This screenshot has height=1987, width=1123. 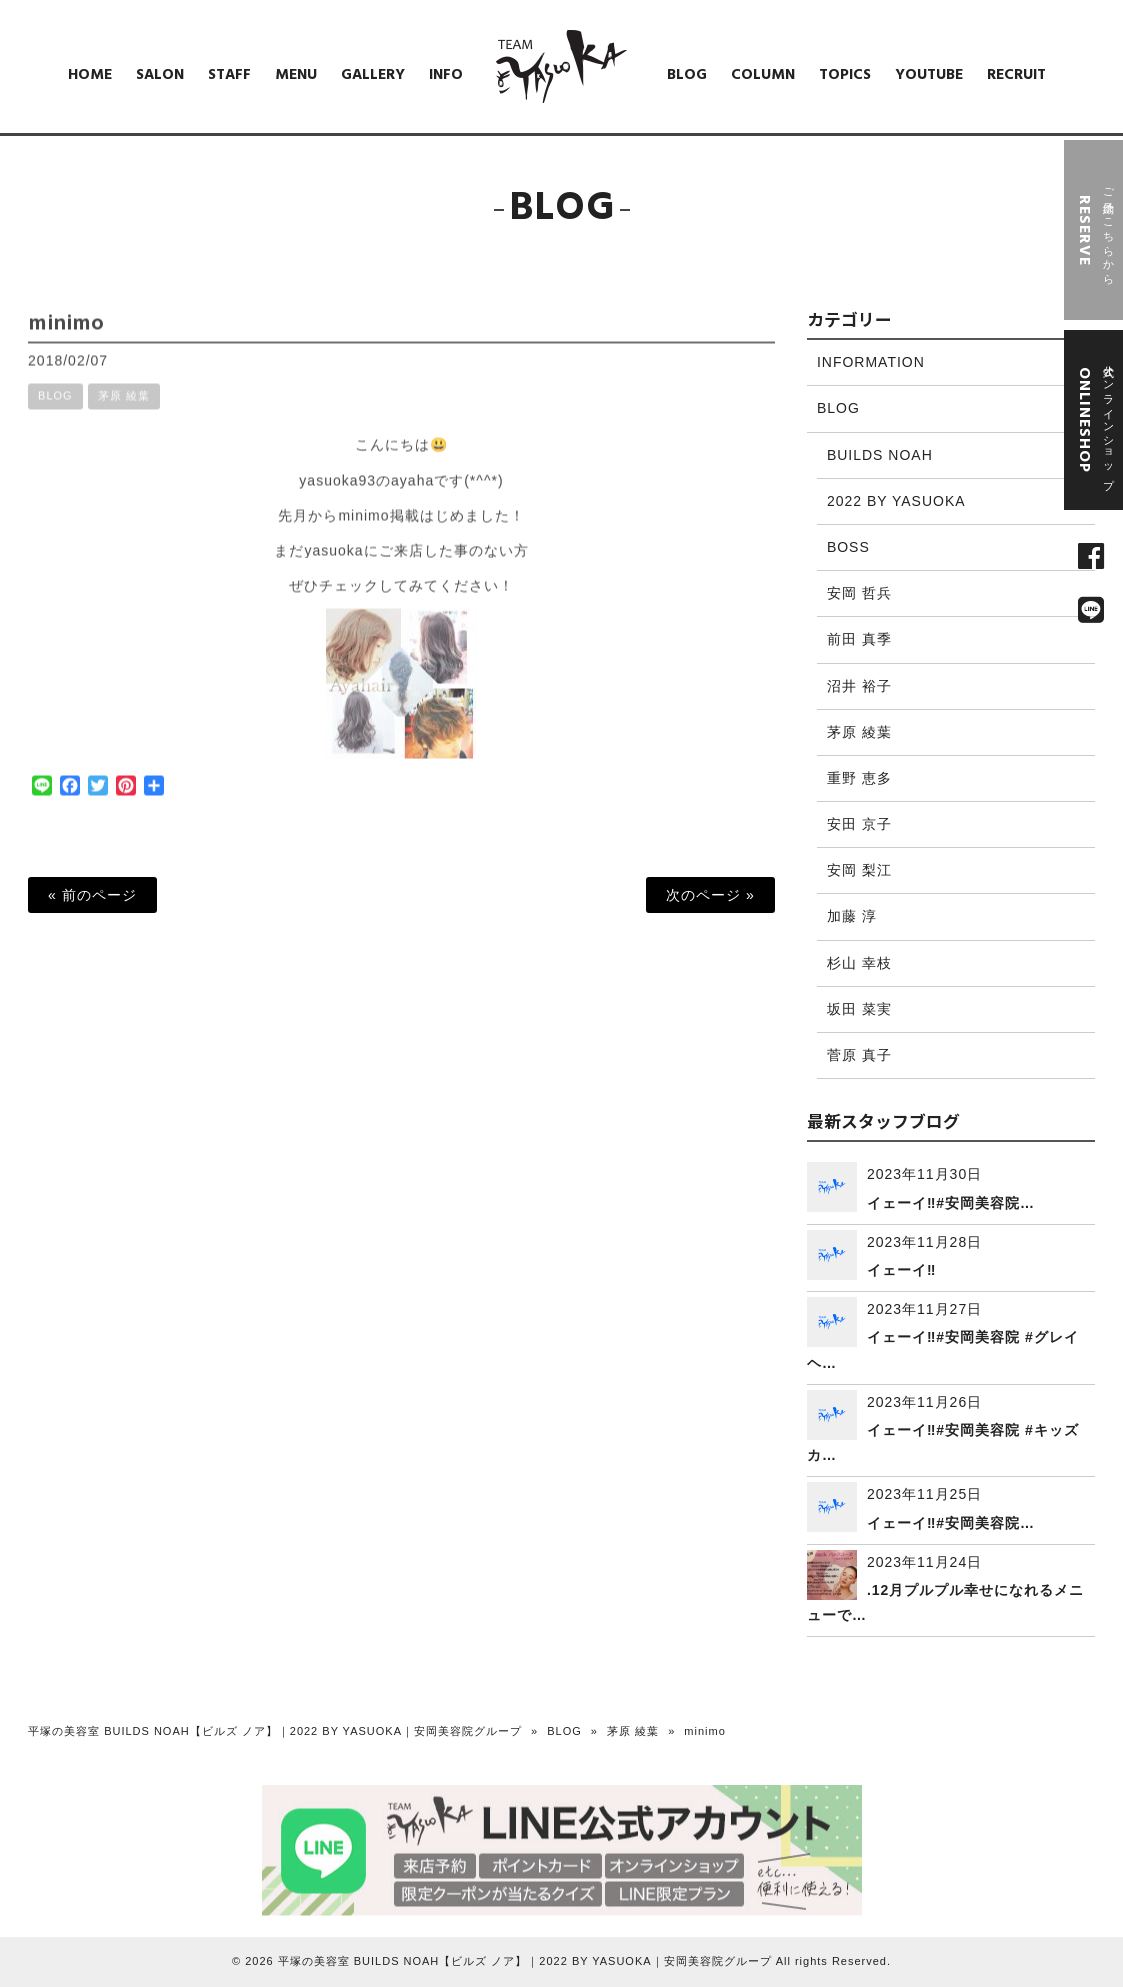 What do you see at coordinates (275, 1731) in the screenshot?
I see `平塚の美容室 BUILDS NOAH【ビルズ ノア】｜2022 BY YASUOKA｜安岡美容院グループ` at bounding box center [275, 1731].